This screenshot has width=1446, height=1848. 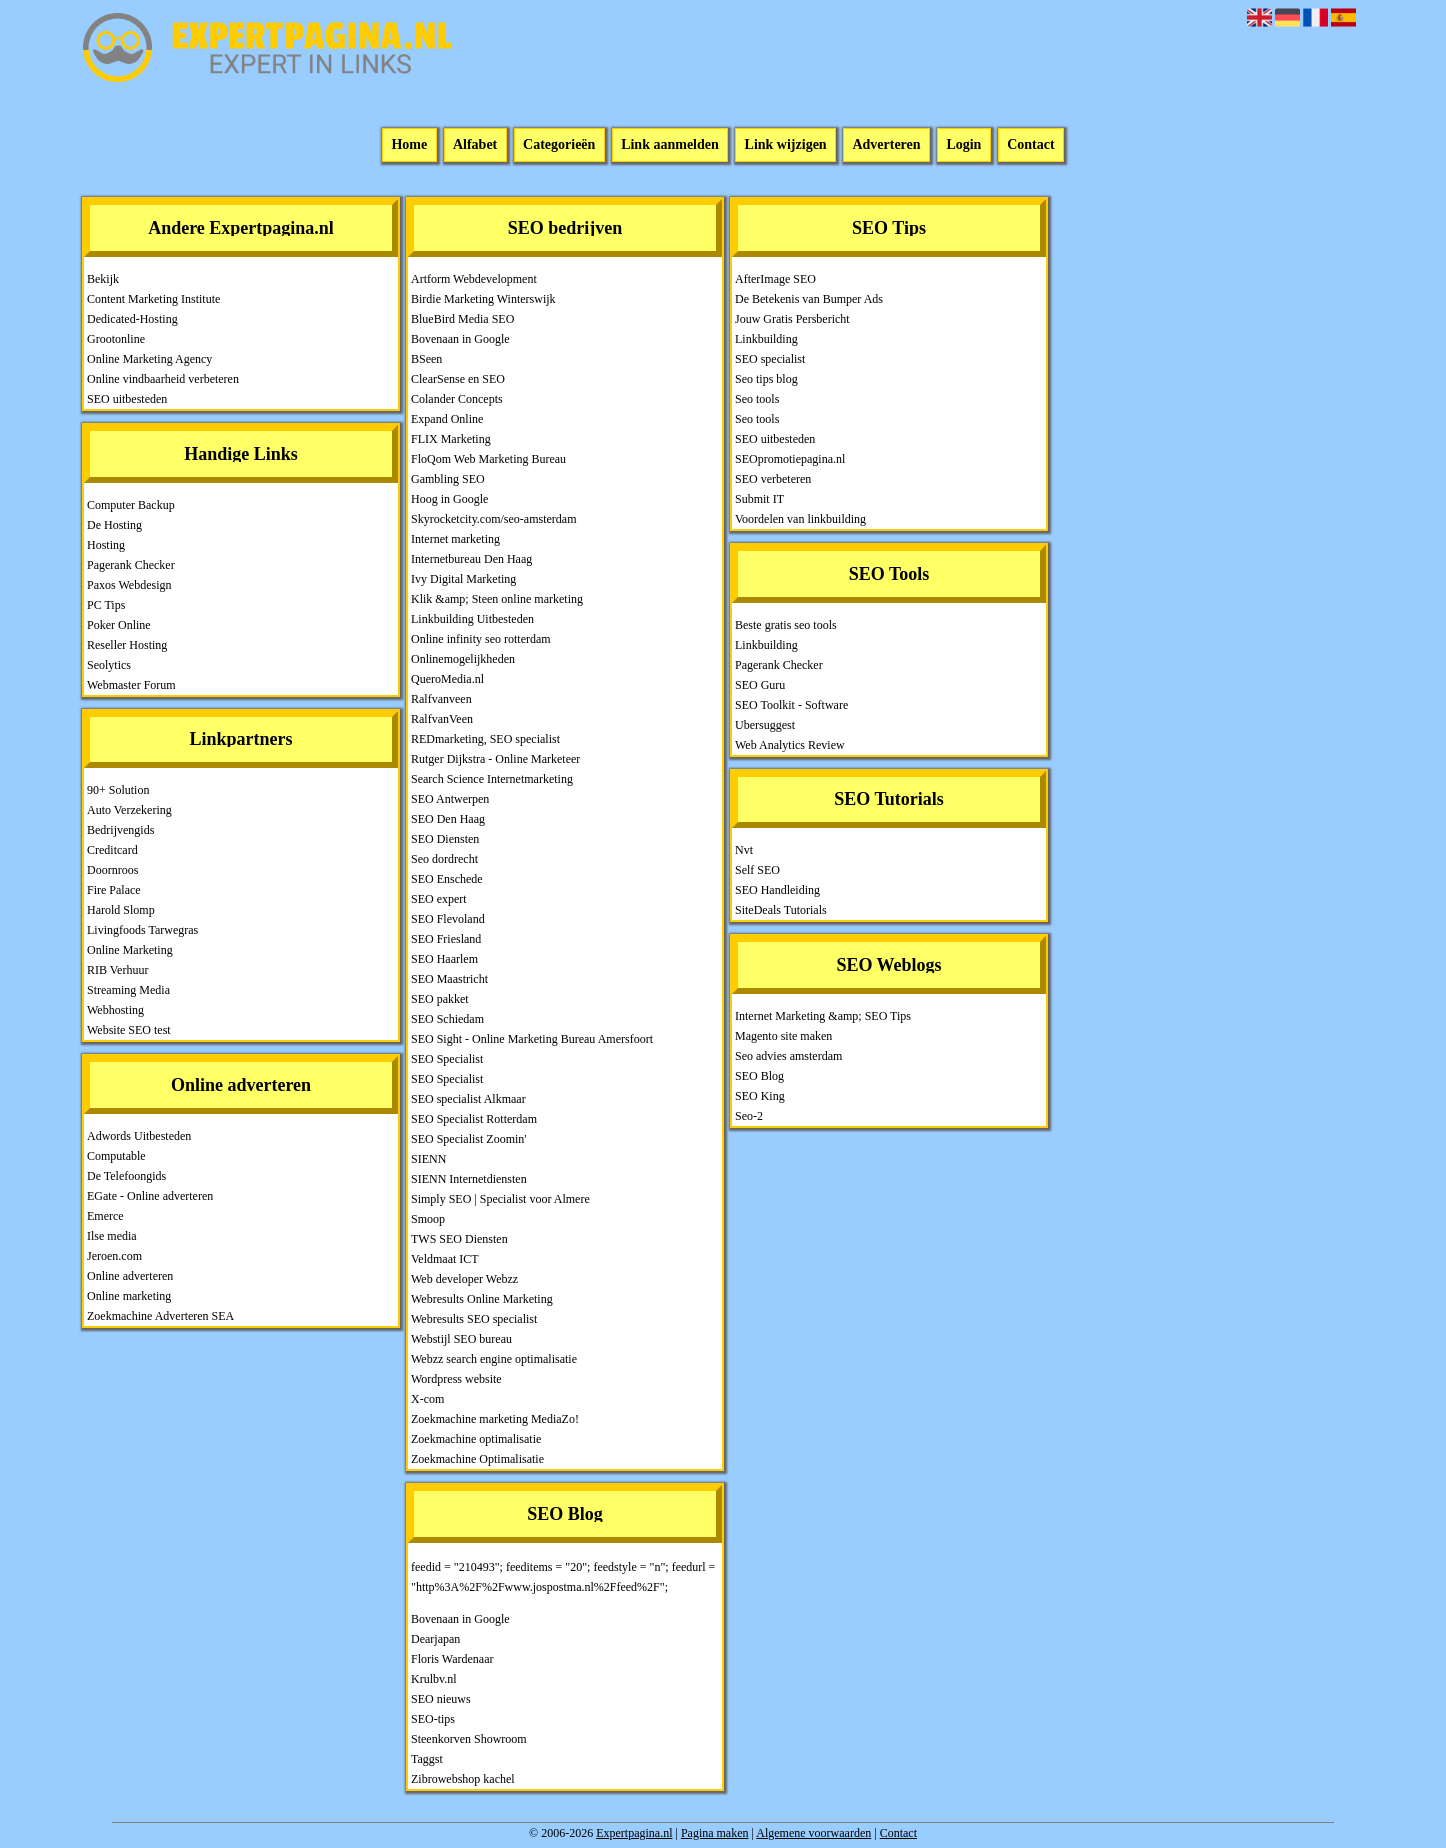 What do you see at coordinates (766, 339) in the screenshot?
I see `Linkbuilding` at bounding box center [766, 339].